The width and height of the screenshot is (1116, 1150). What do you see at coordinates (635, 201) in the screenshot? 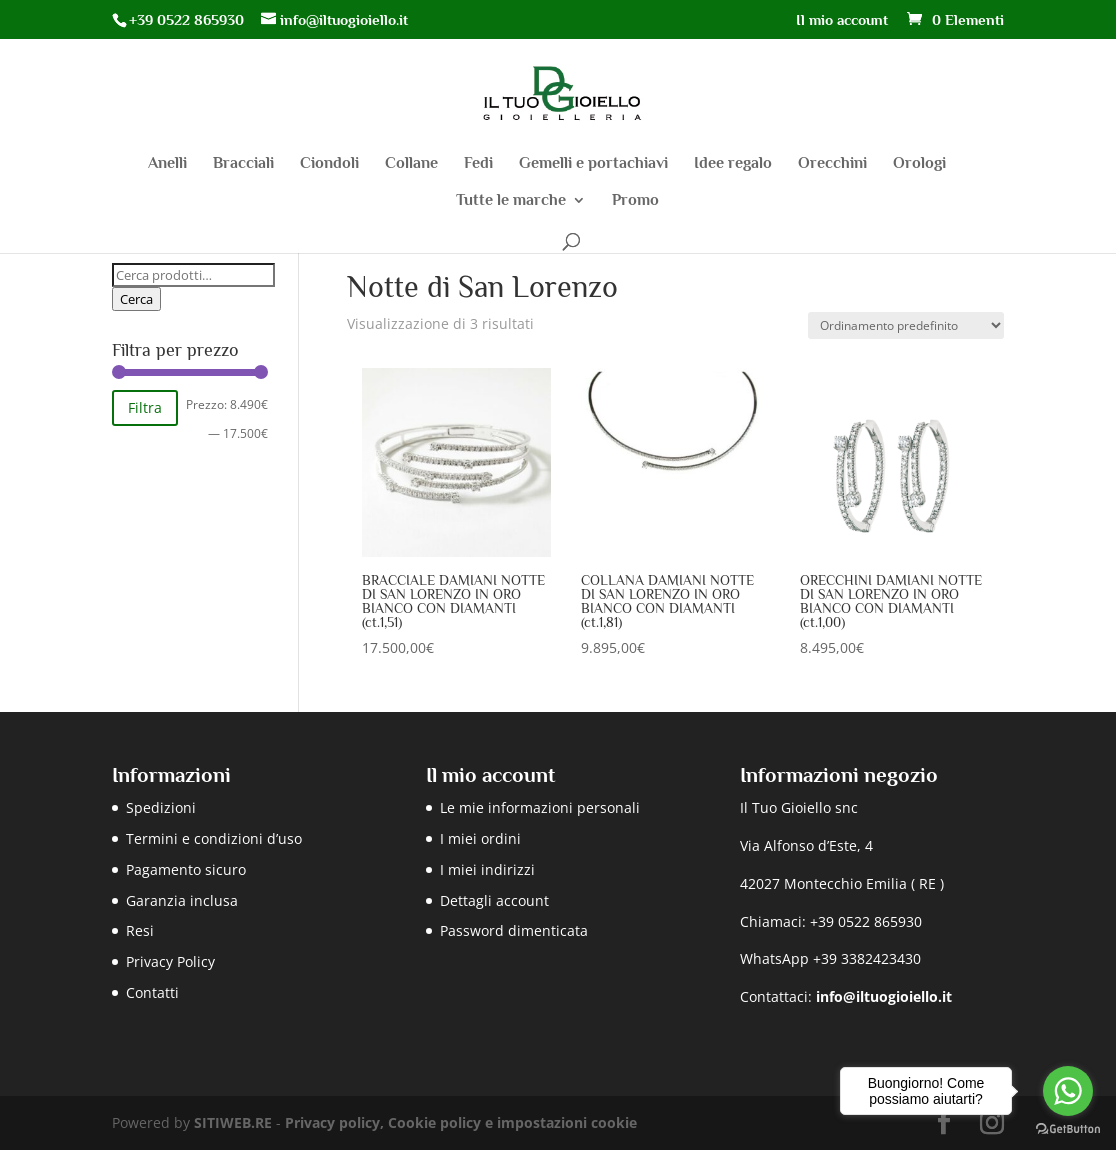
I see `Promo` at bounding box center [635, 201].